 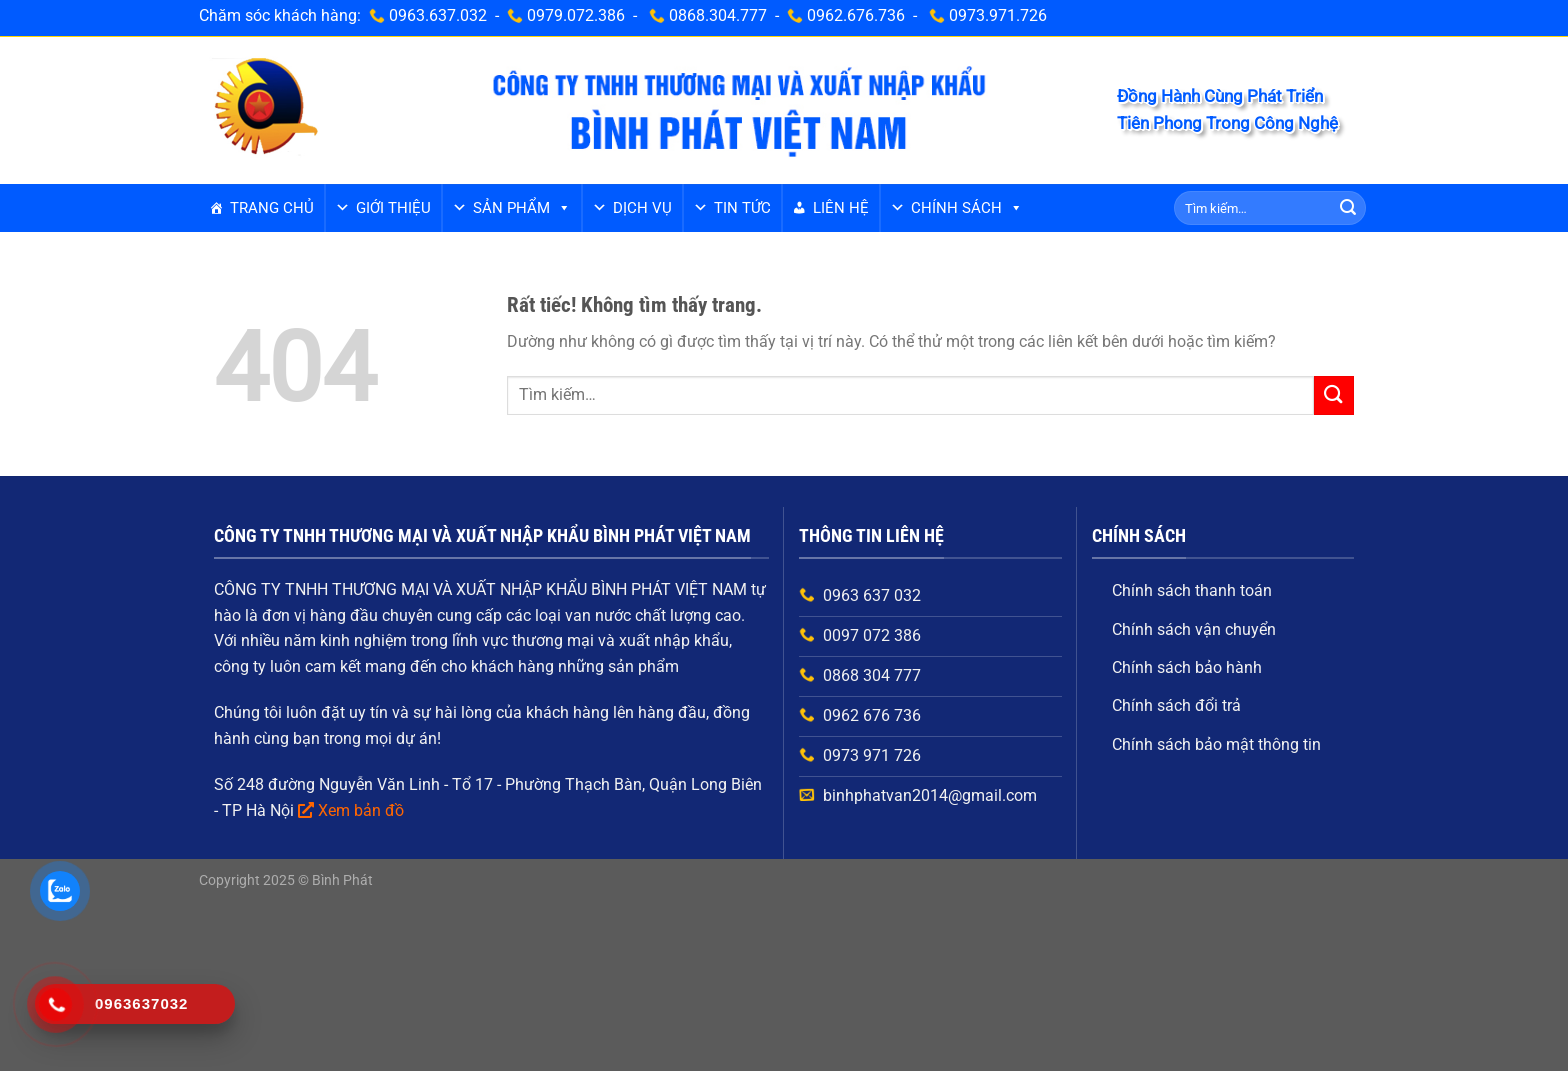 What do you see at coordinates (1194, 629) in the screenshot?
I see `Chính sách vận chuyển` at bounding box center [1194, 629].